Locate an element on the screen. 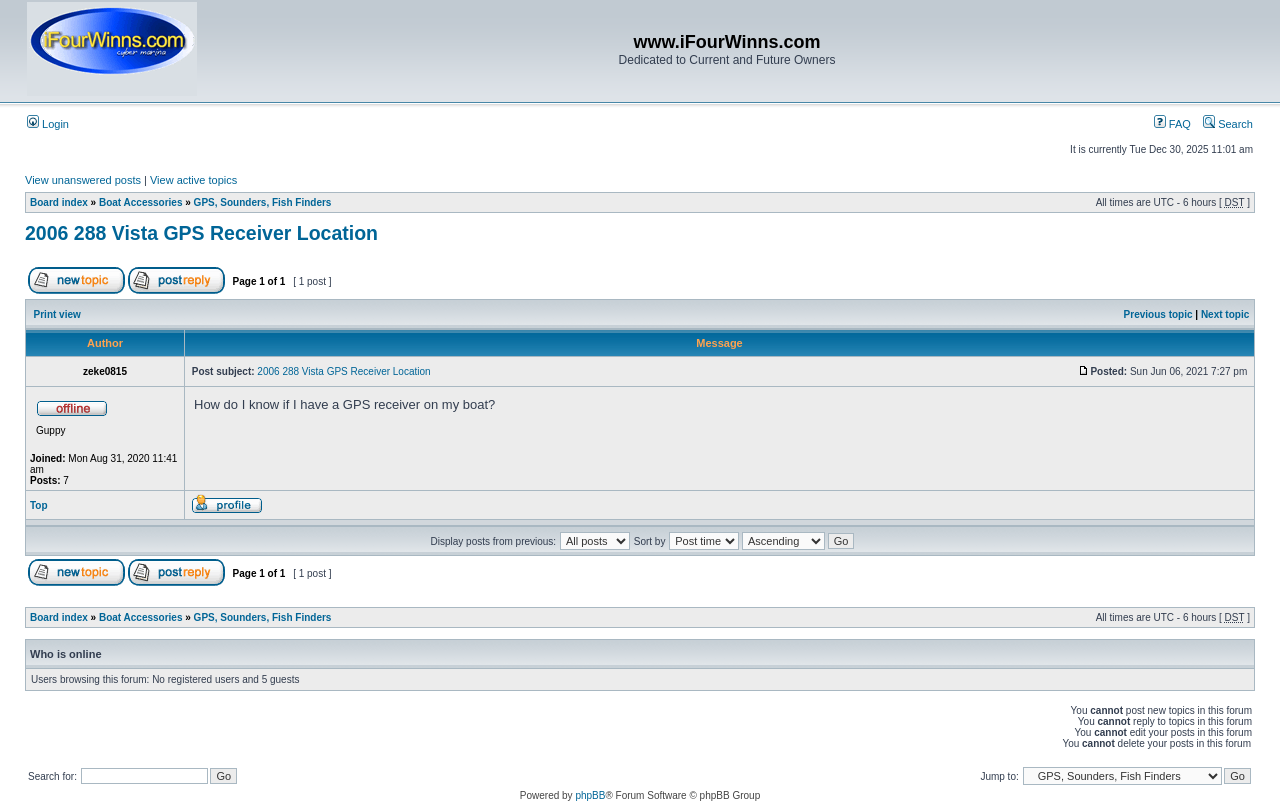 The height and width of the screenshot is (801, 1280). Top is located at coordinates (39, 505).